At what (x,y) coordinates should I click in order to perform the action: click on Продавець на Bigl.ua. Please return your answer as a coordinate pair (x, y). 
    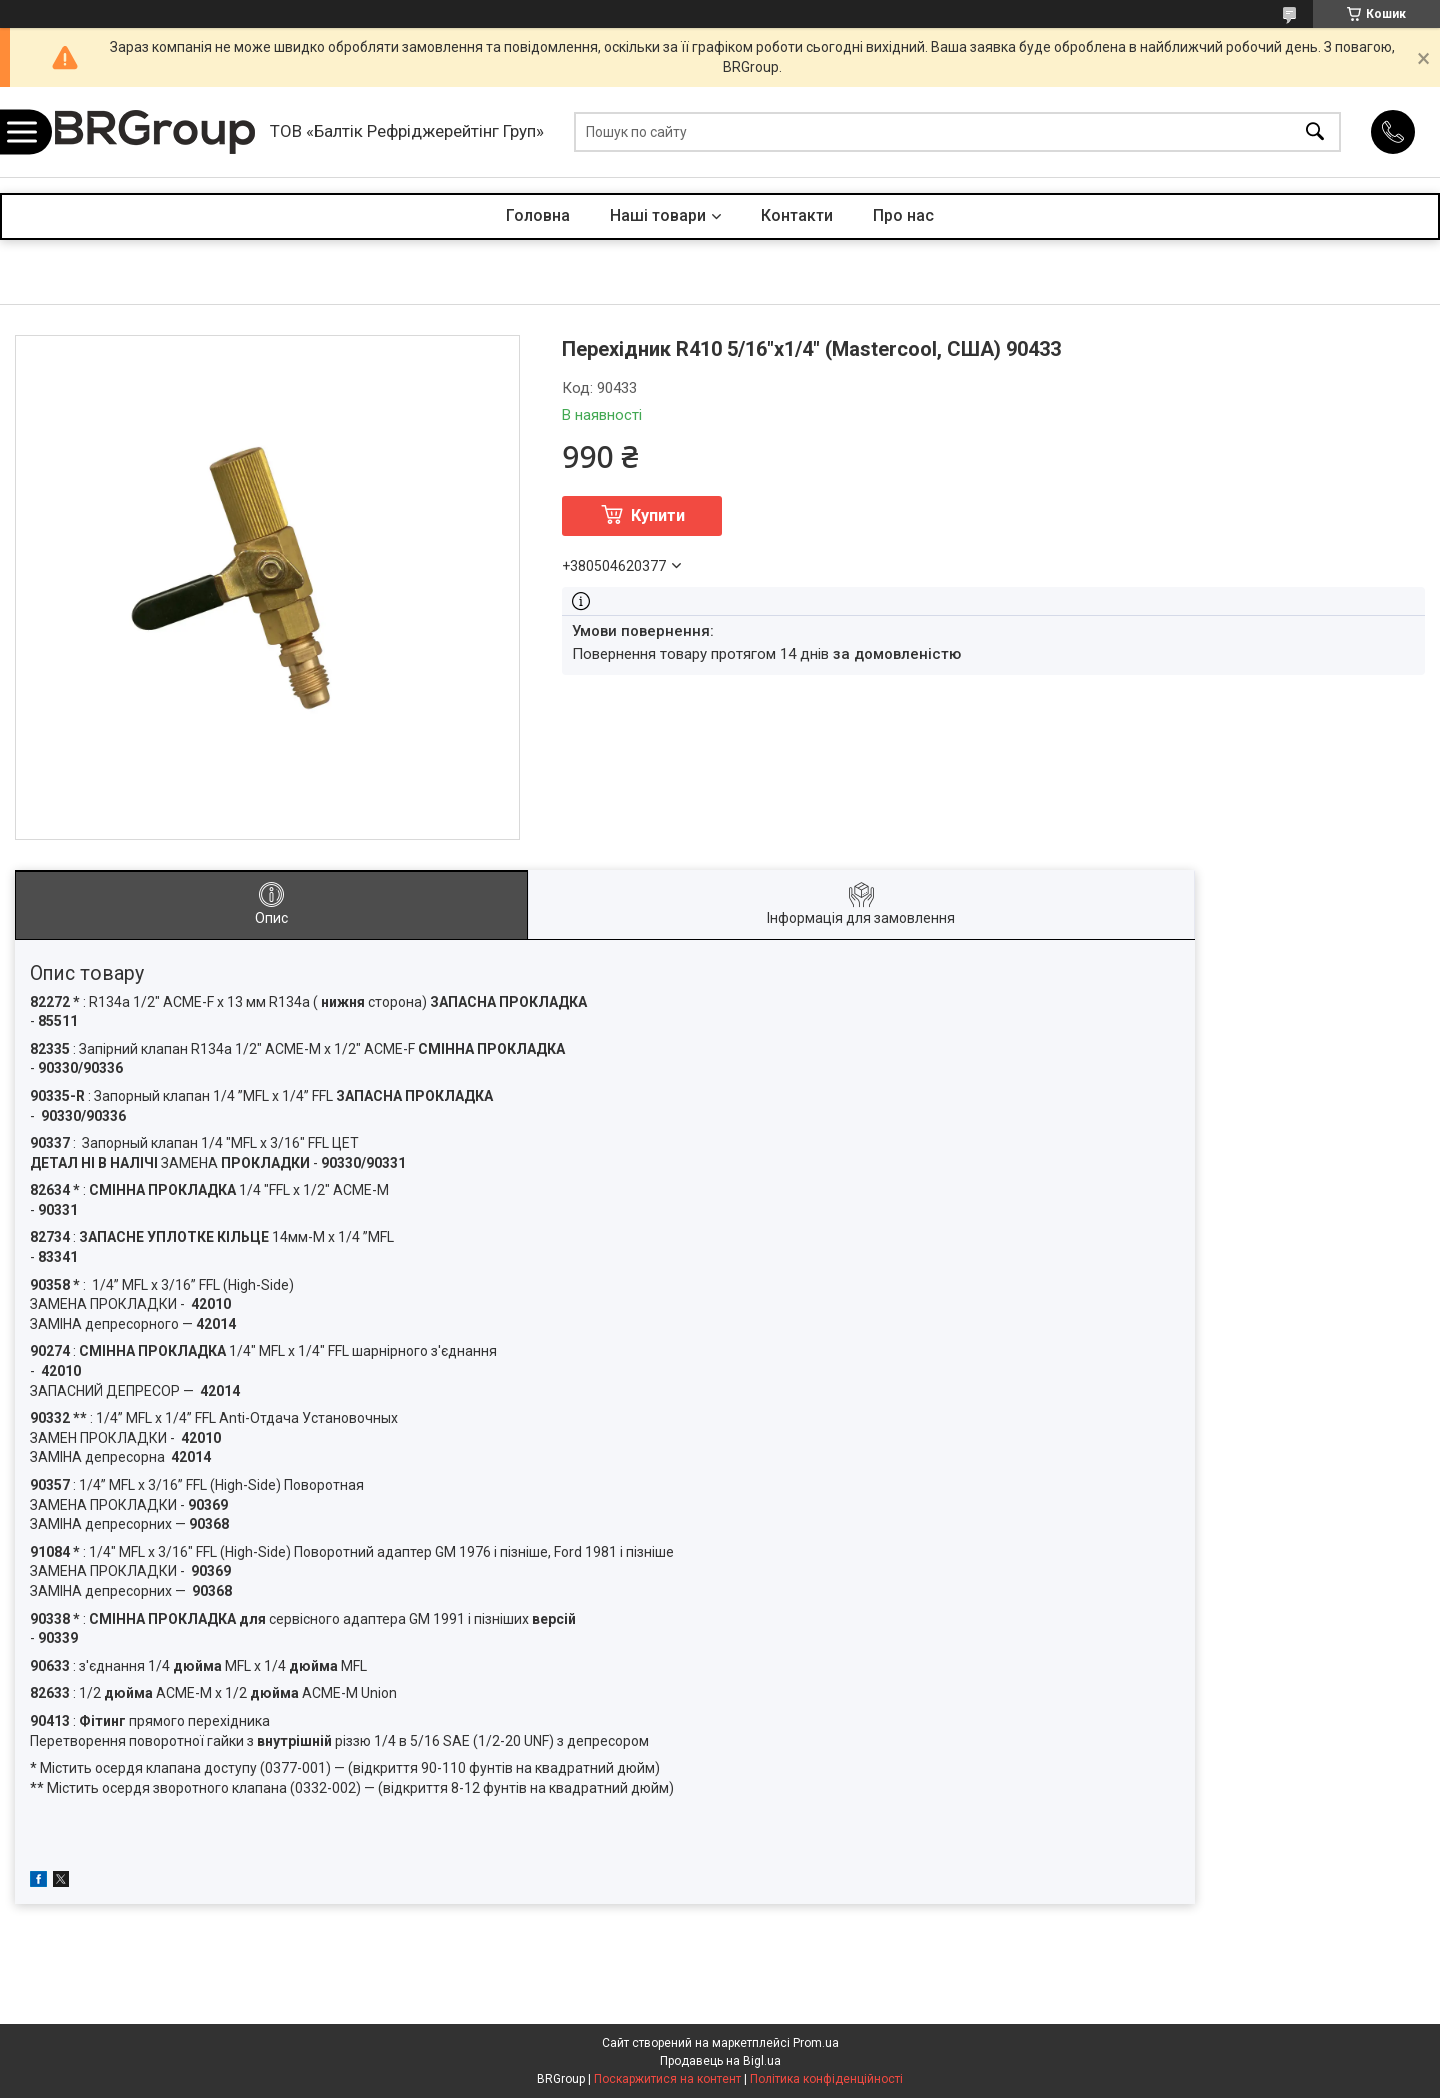
    Looking at the image, I should click on (720, 2061).